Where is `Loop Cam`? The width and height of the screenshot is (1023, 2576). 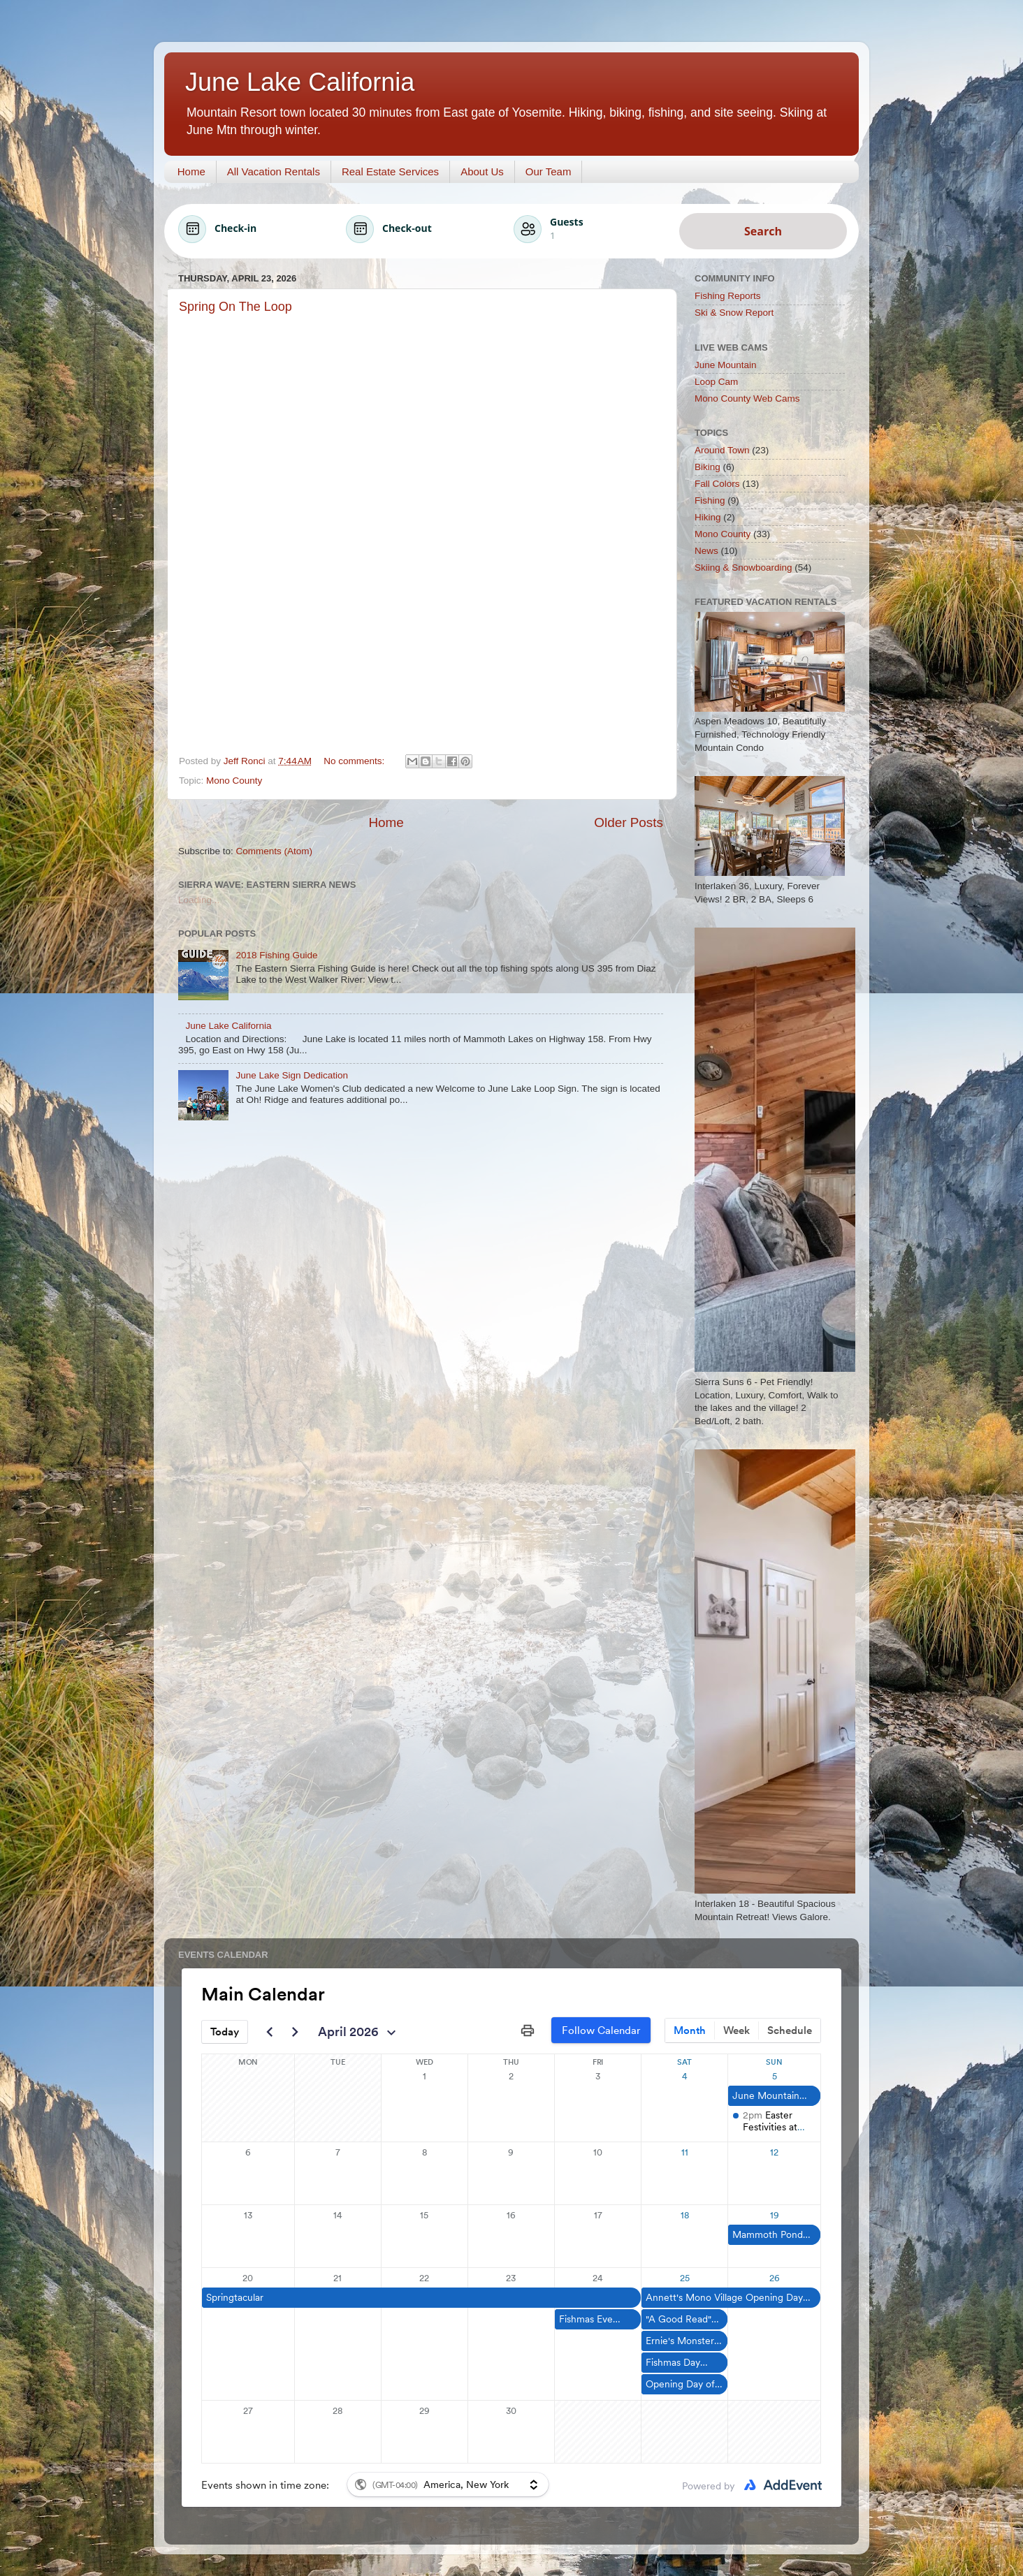 Loop Cam is located at coordinates (716, 381).